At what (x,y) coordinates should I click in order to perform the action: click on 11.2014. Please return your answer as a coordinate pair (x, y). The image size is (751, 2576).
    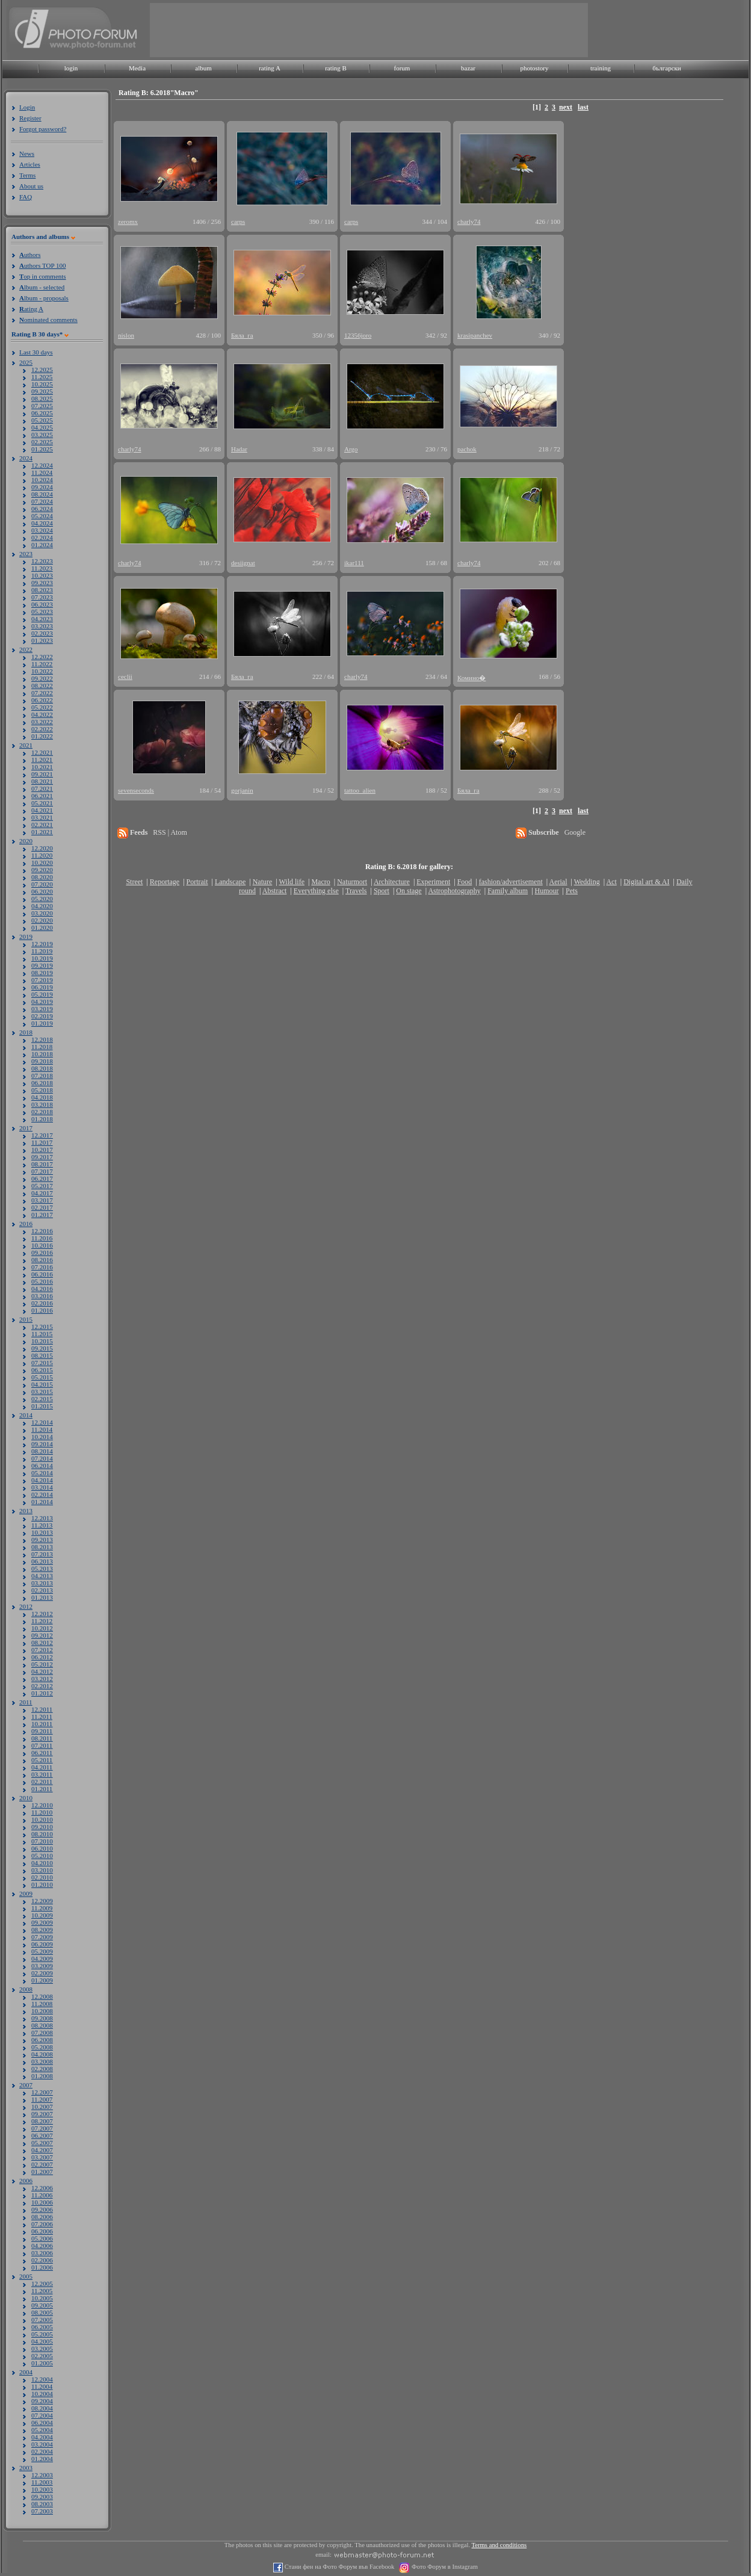
    Looking at the image, I should click on (41, 1429).